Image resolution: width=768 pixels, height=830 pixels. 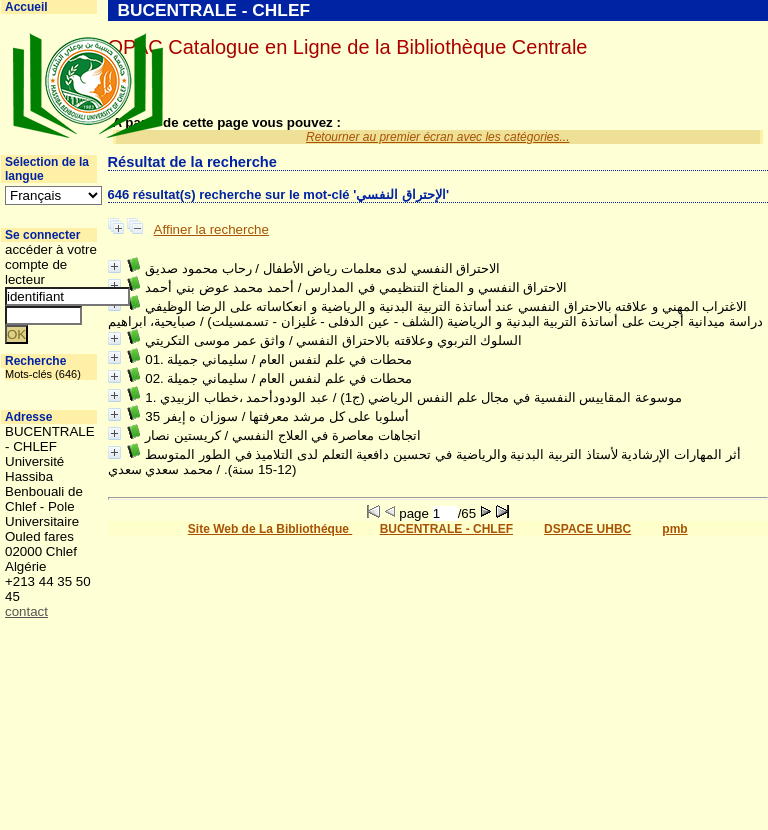 I want to click on Accueil, so click(x=26, y=7).